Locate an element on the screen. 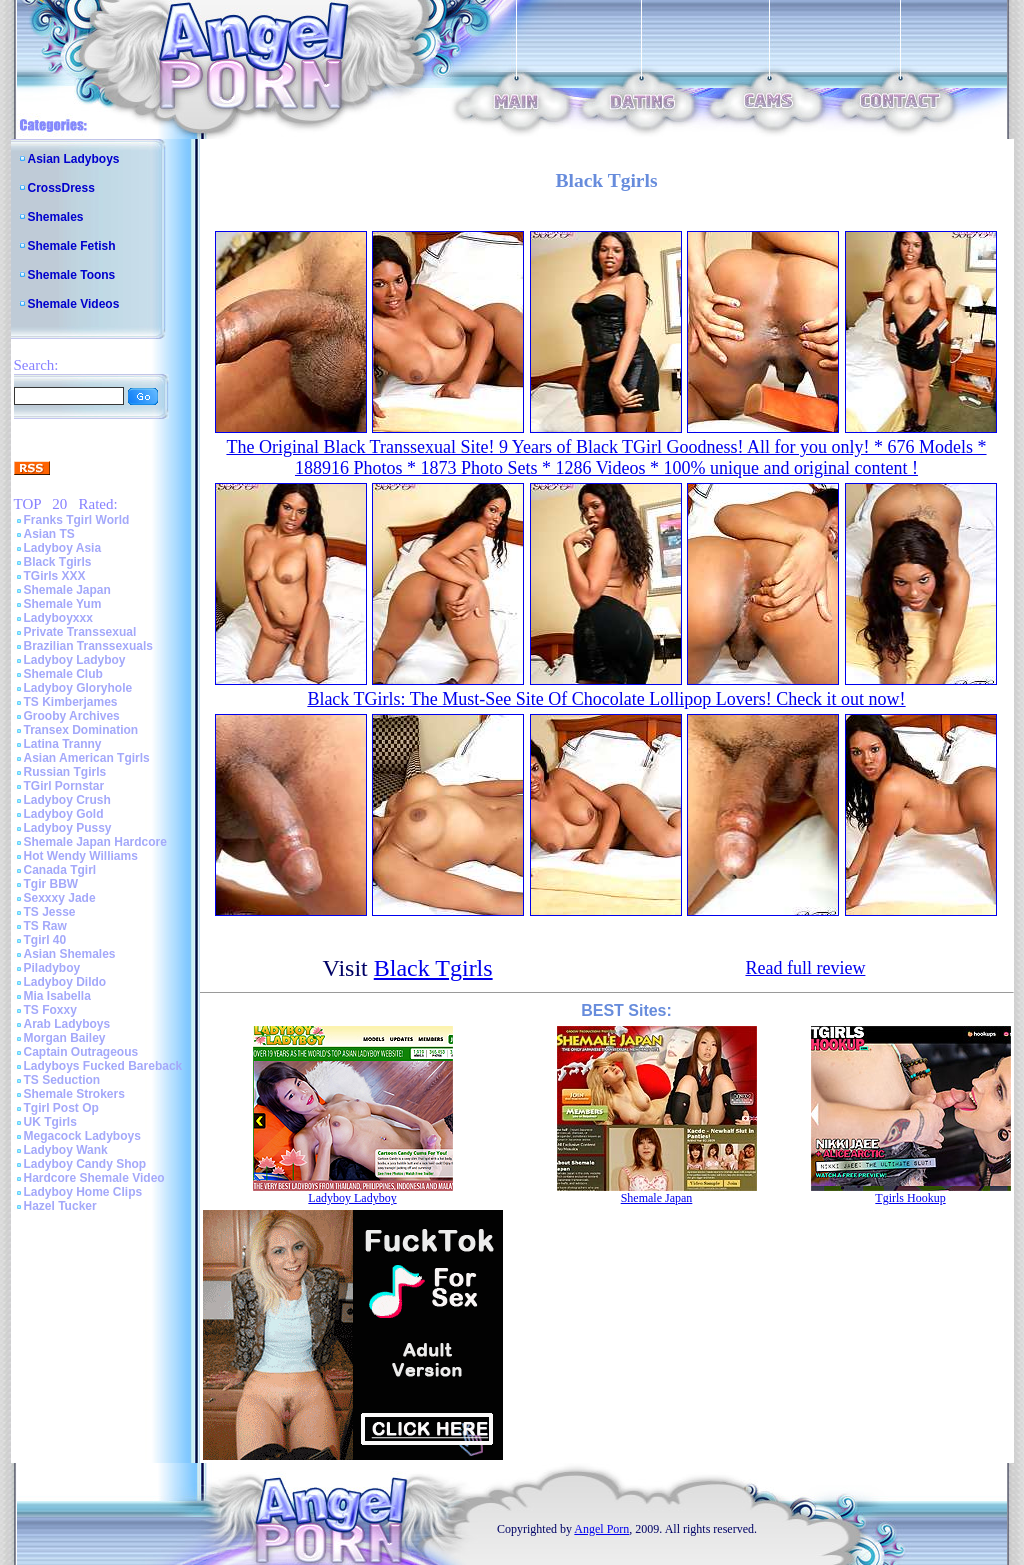  TS Raw is located at coordinates (45, 926).